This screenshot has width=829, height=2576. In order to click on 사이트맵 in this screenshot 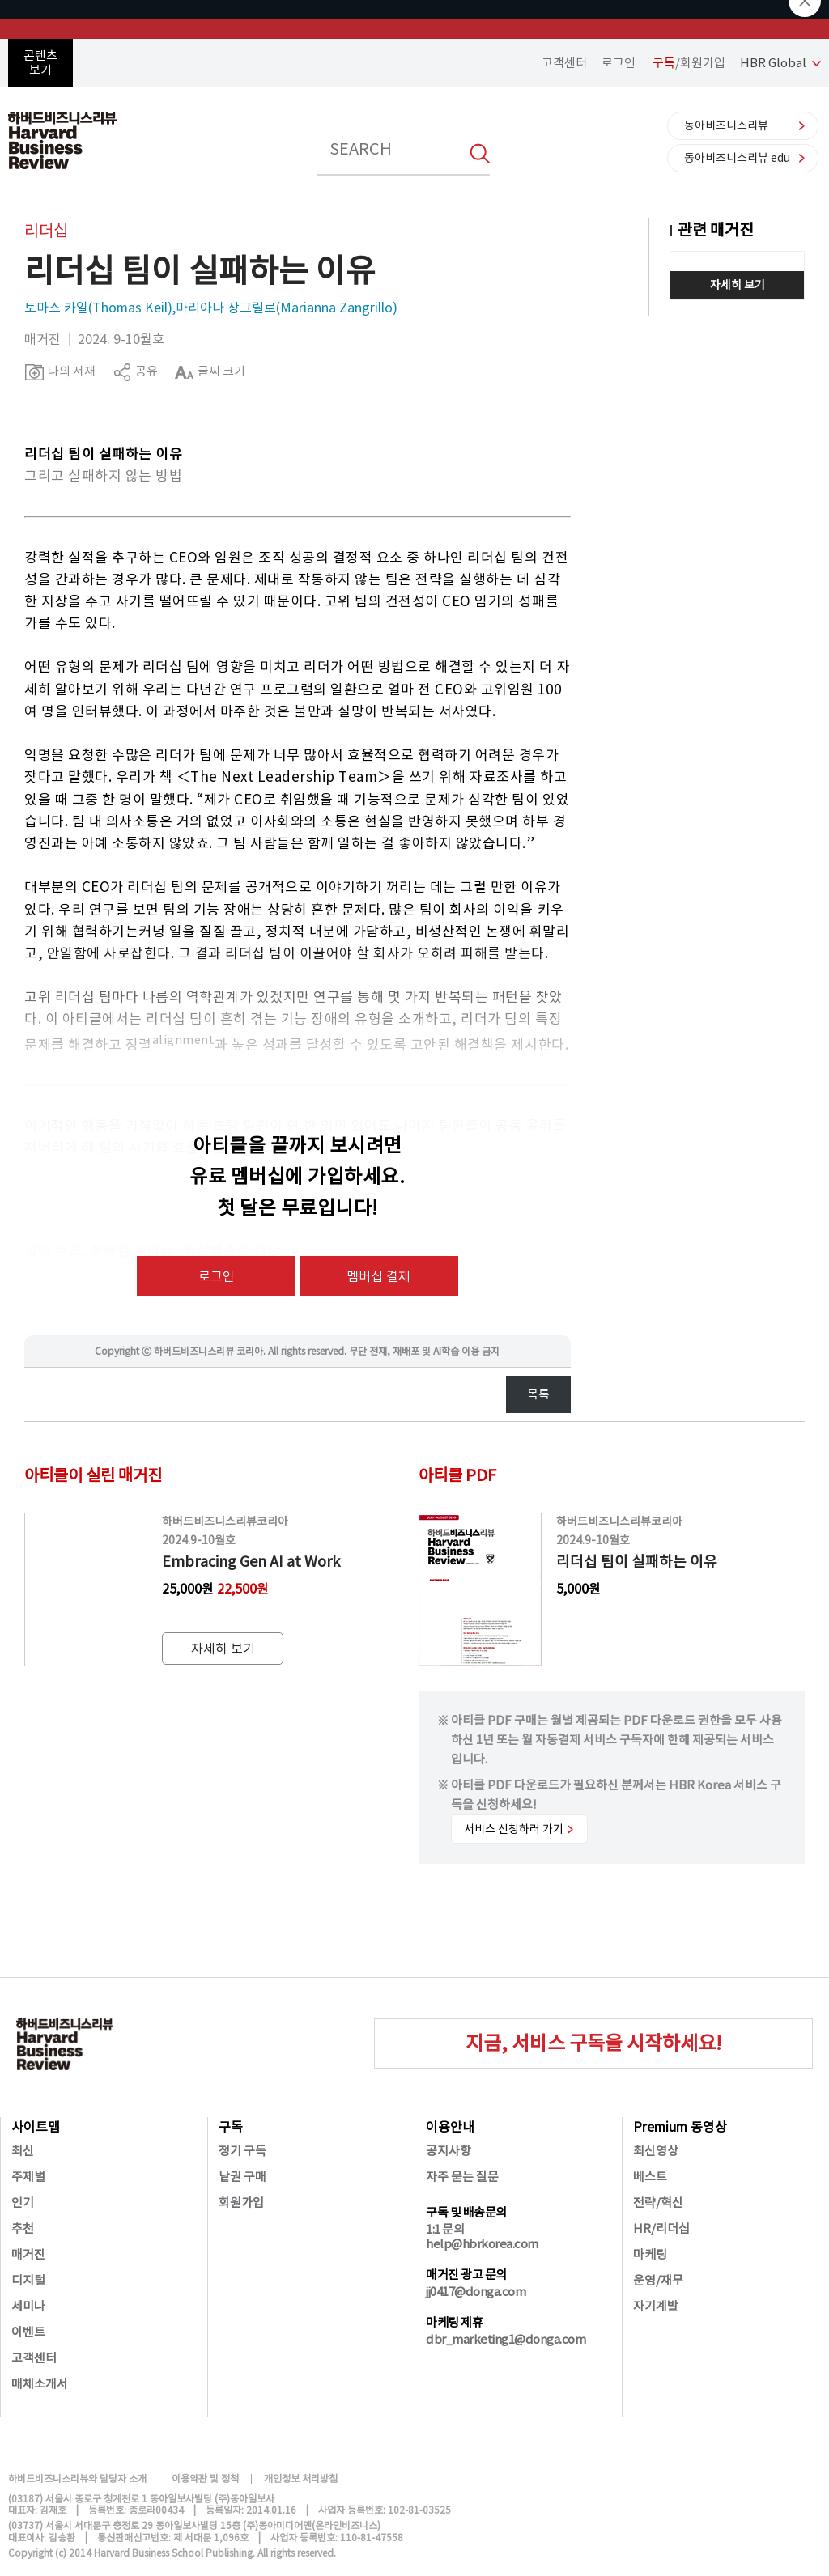, I will do `click(35, 2127)`.